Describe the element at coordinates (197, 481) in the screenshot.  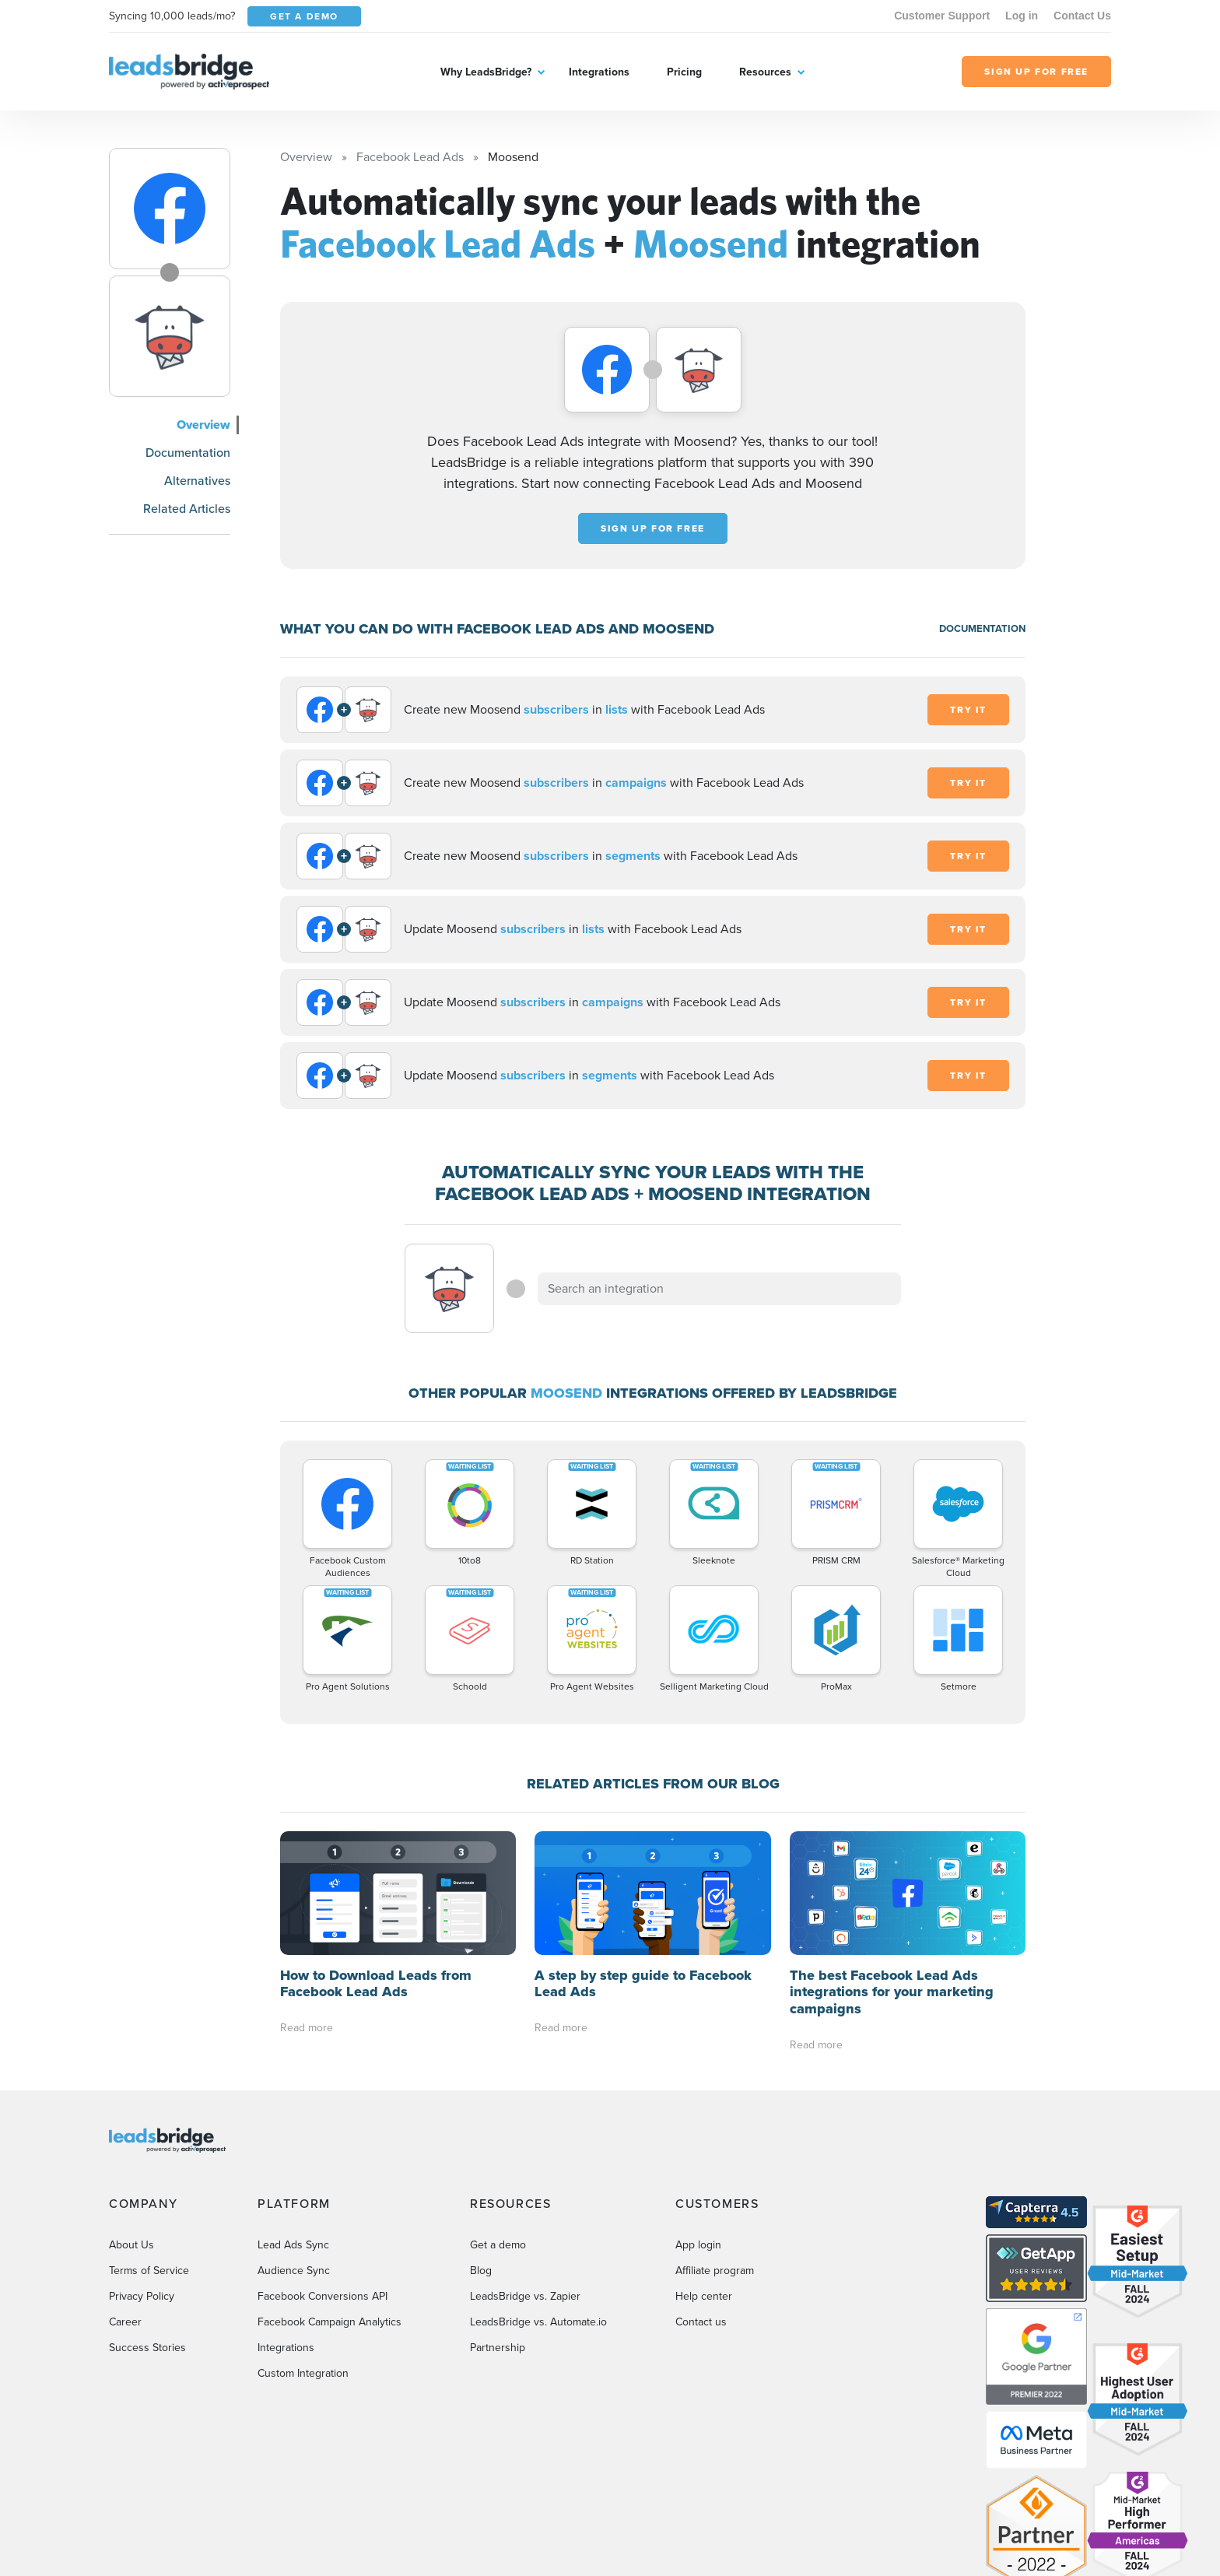
I see `Alternatives` at that location.